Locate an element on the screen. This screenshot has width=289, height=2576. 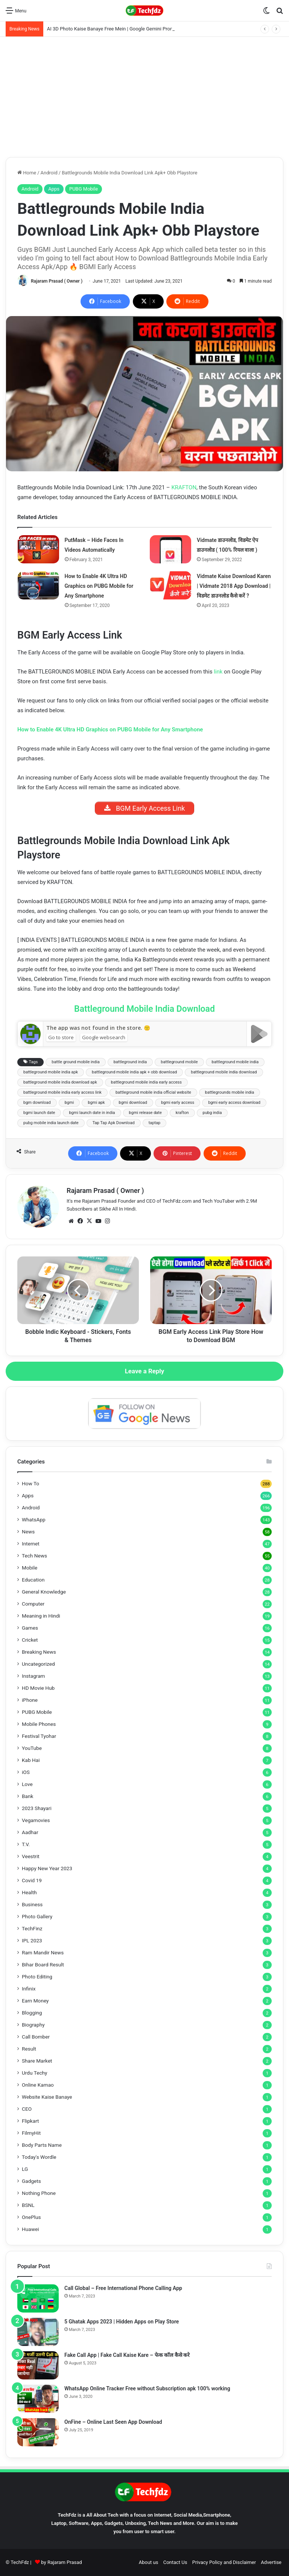
bgmi release date is located at coordinates (145, 1112).